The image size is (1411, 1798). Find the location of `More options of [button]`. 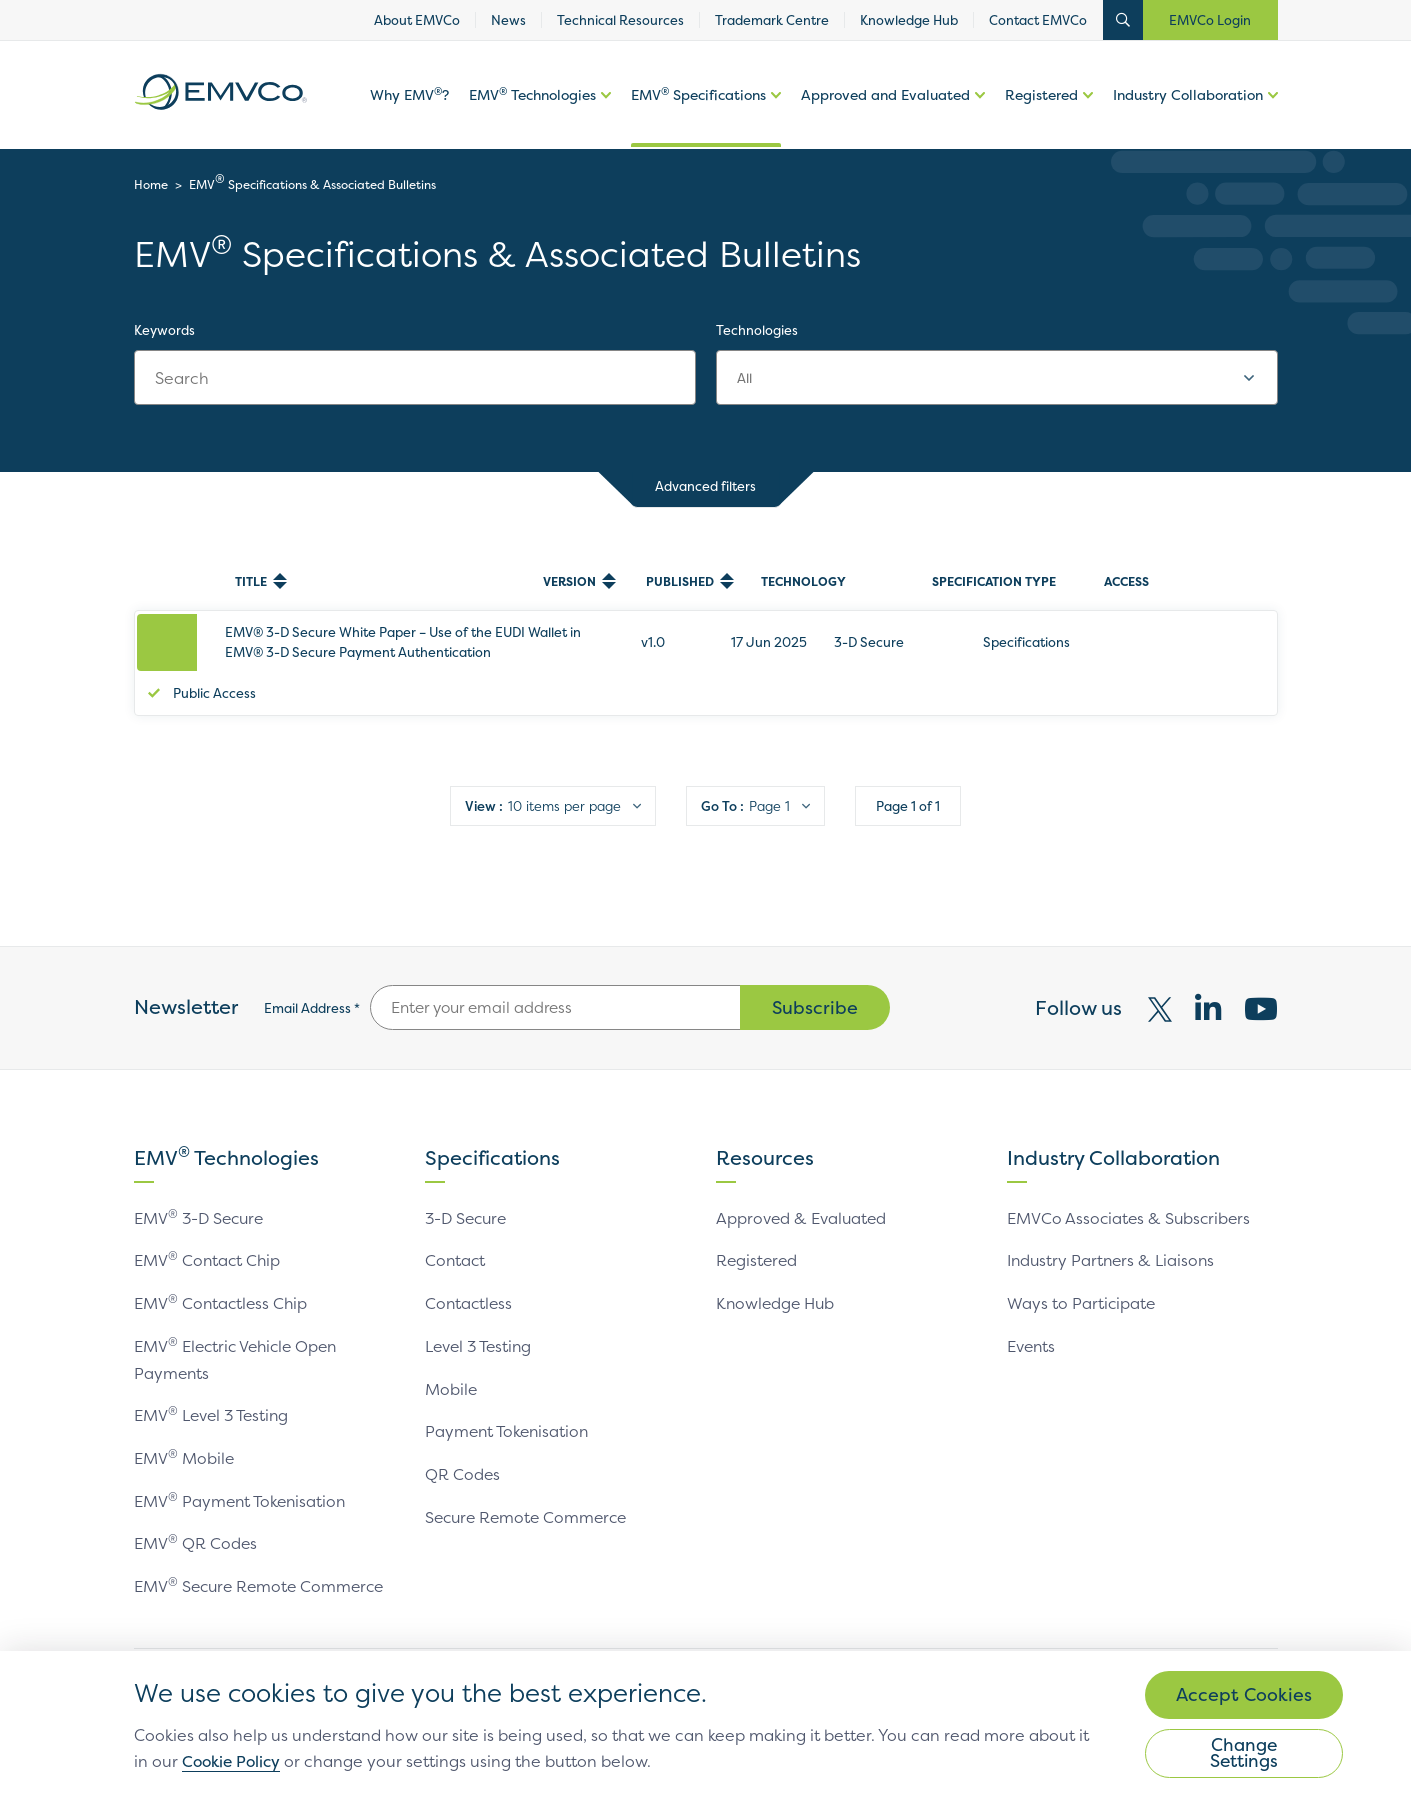

More options of [button] is located at coordinates (603, 118).